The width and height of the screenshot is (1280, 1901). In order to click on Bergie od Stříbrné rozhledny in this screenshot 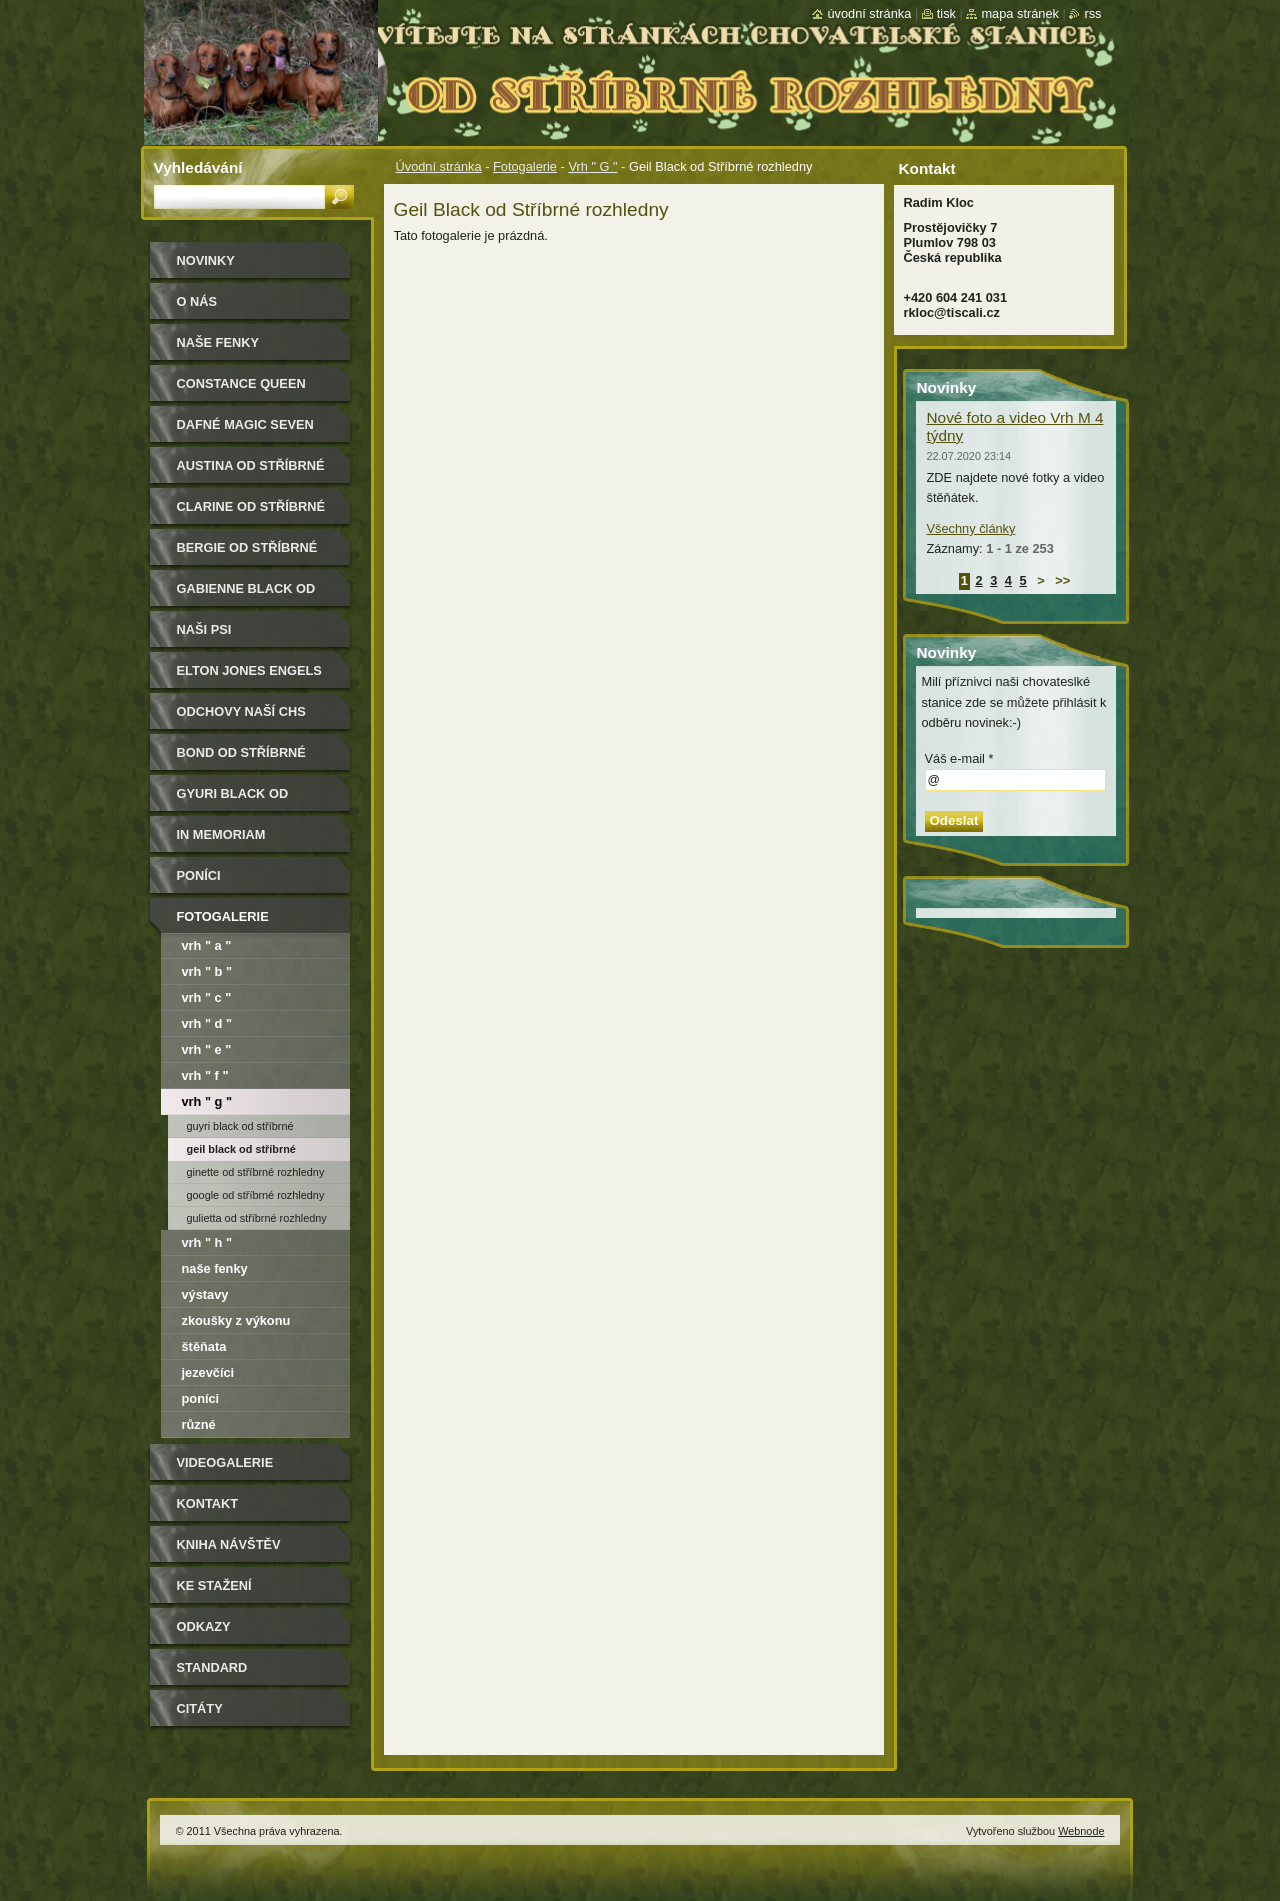, I will do `click(247, 554)`.